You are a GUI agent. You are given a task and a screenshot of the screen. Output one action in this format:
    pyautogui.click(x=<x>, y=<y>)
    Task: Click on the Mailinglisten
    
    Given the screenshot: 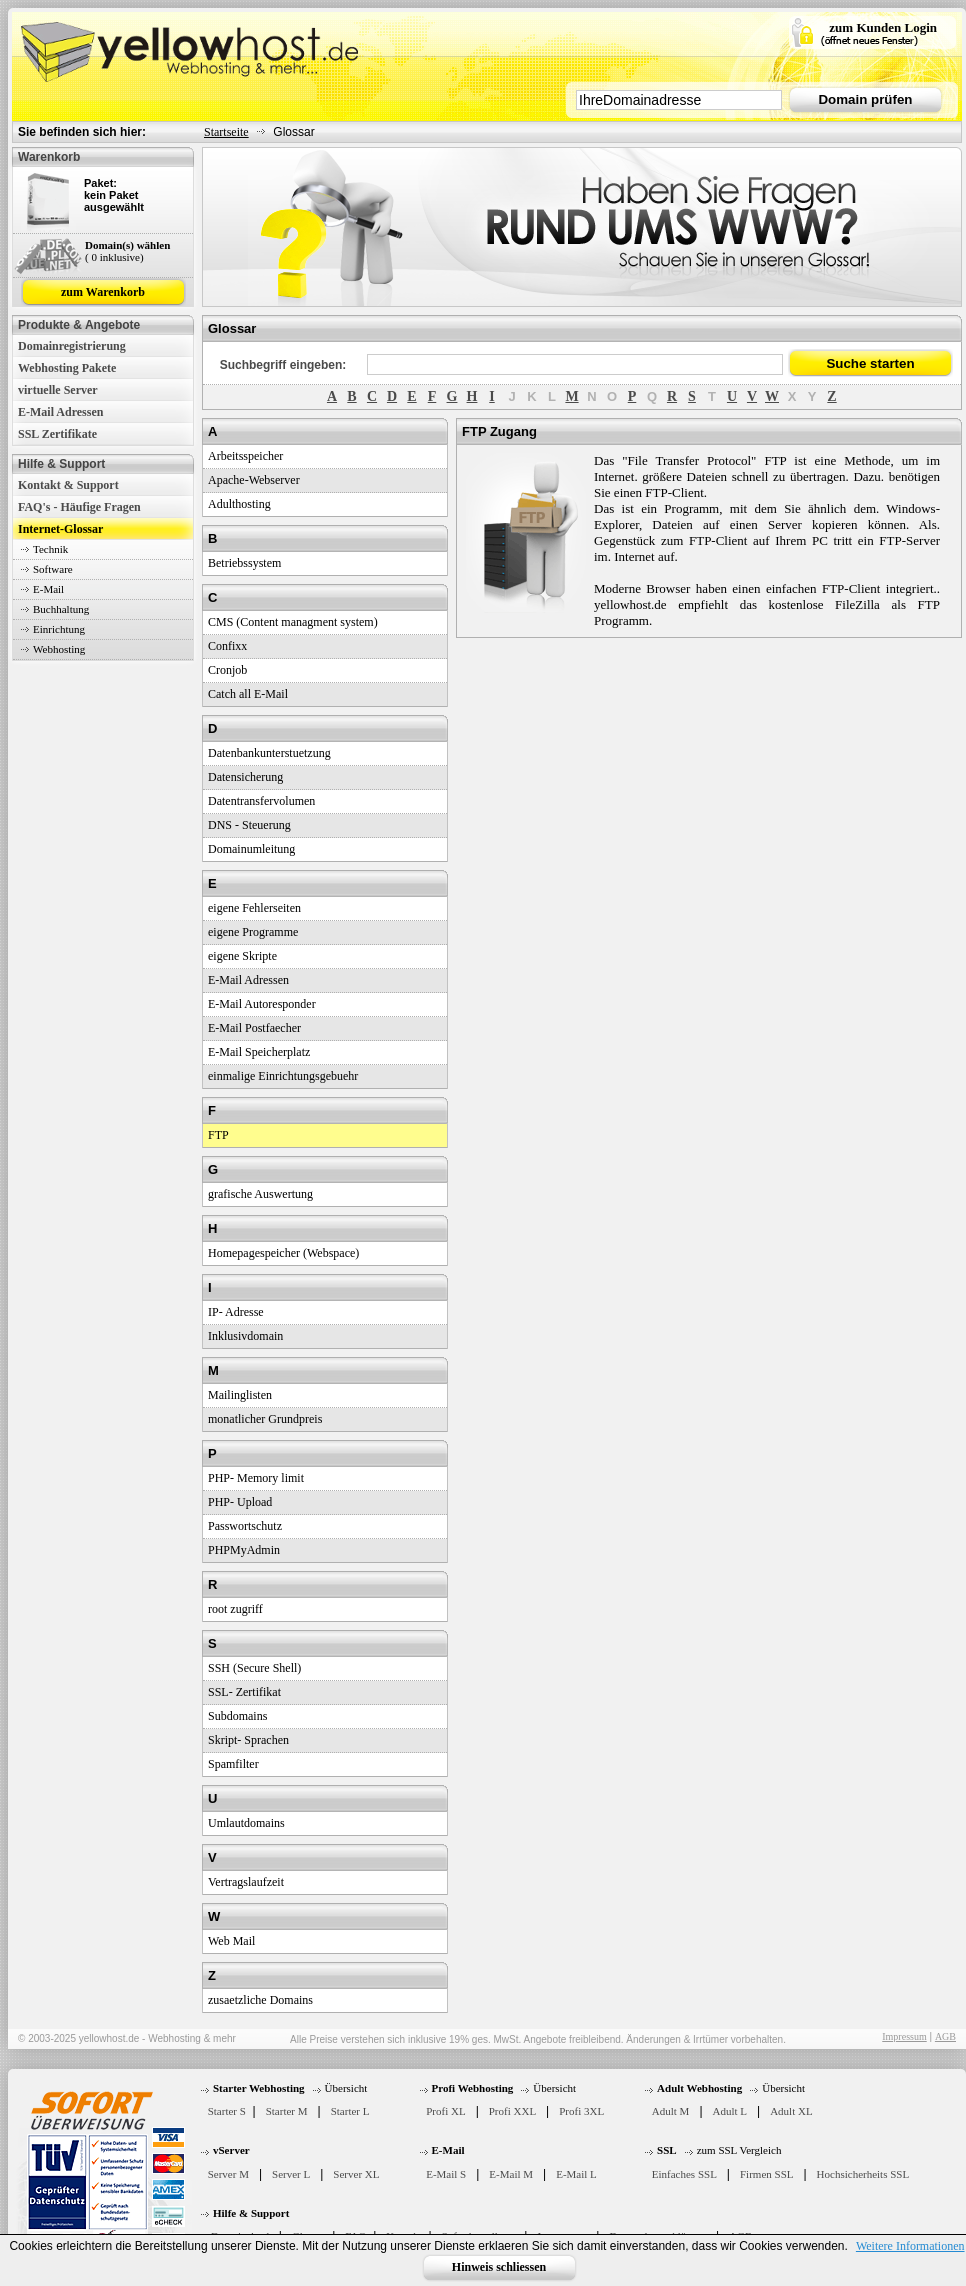 What is the action you would take?
    pyautogui.click(x=240, y=1395)
    